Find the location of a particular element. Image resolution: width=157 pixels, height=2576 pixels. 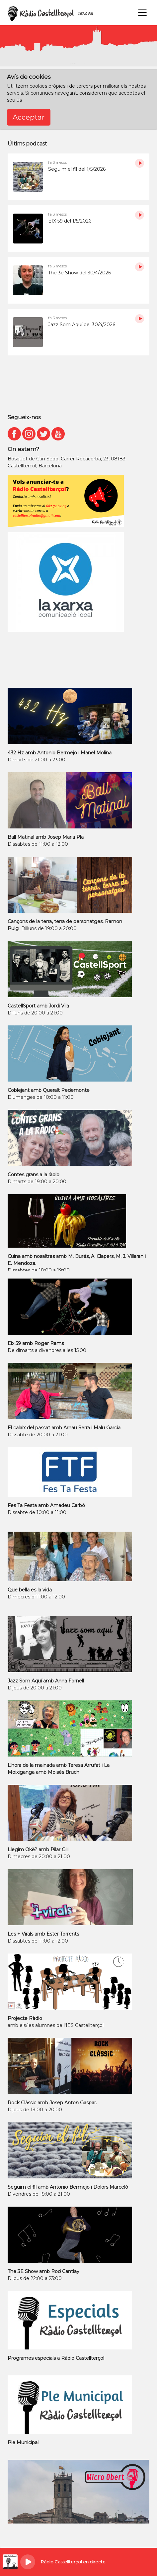

[Toggle navigation] is located at coordinates (142, 12).